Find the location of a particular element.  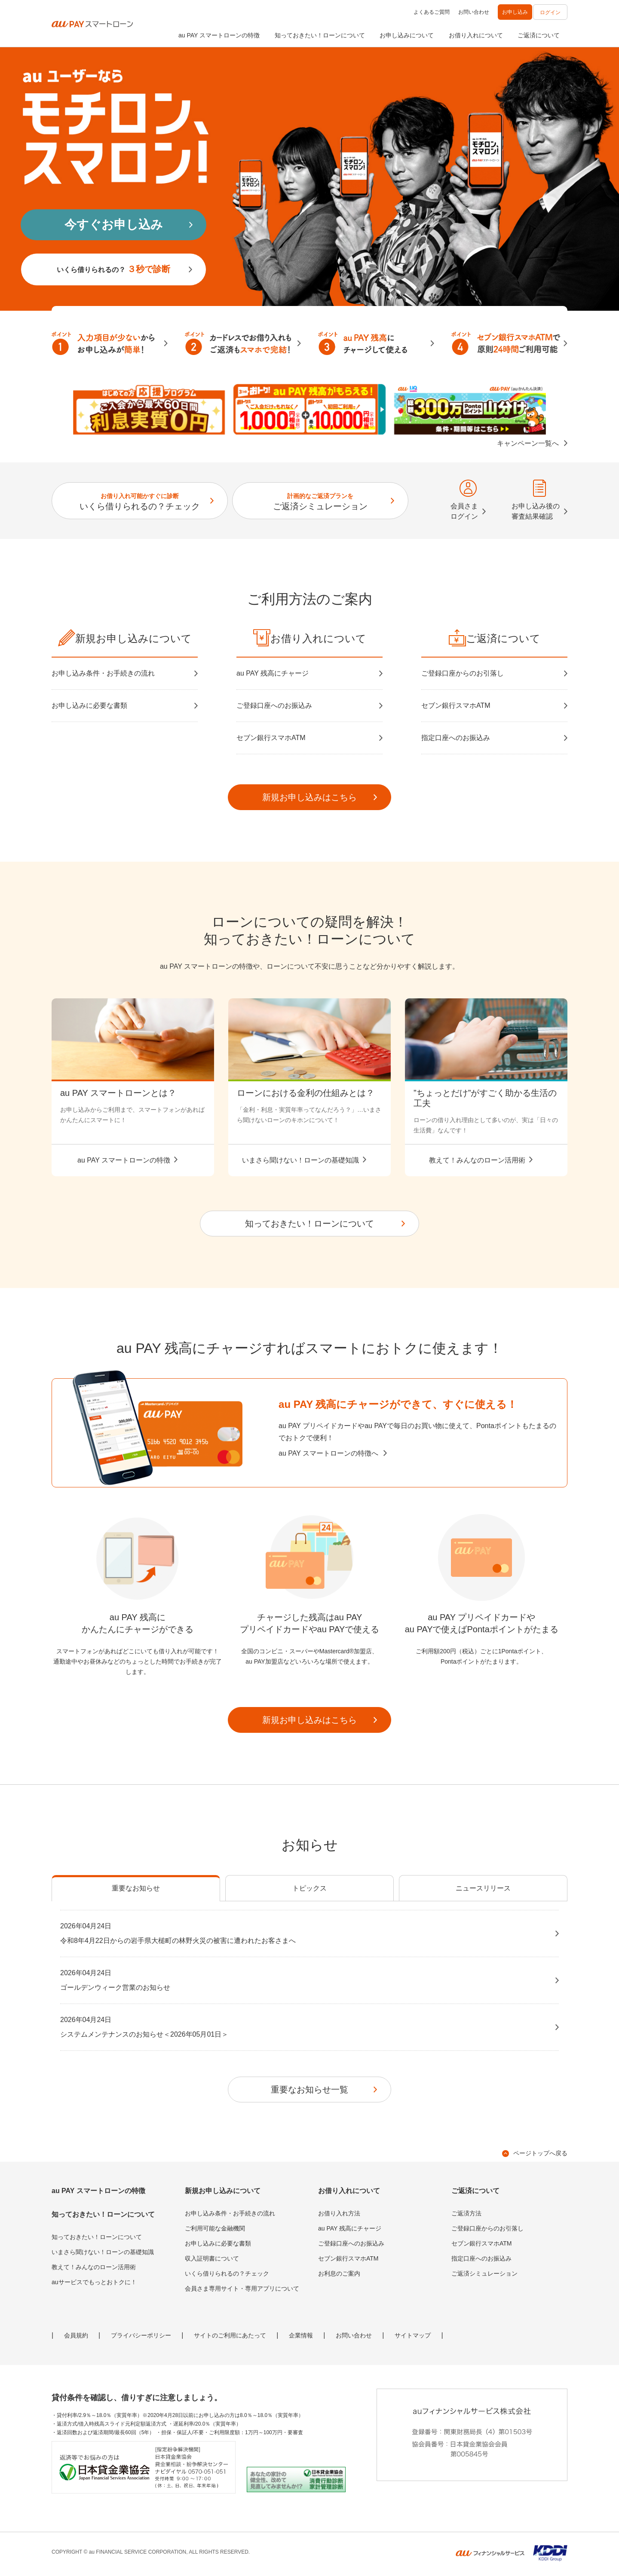

今すぐお申し込み is located at coordinates (113, 224).